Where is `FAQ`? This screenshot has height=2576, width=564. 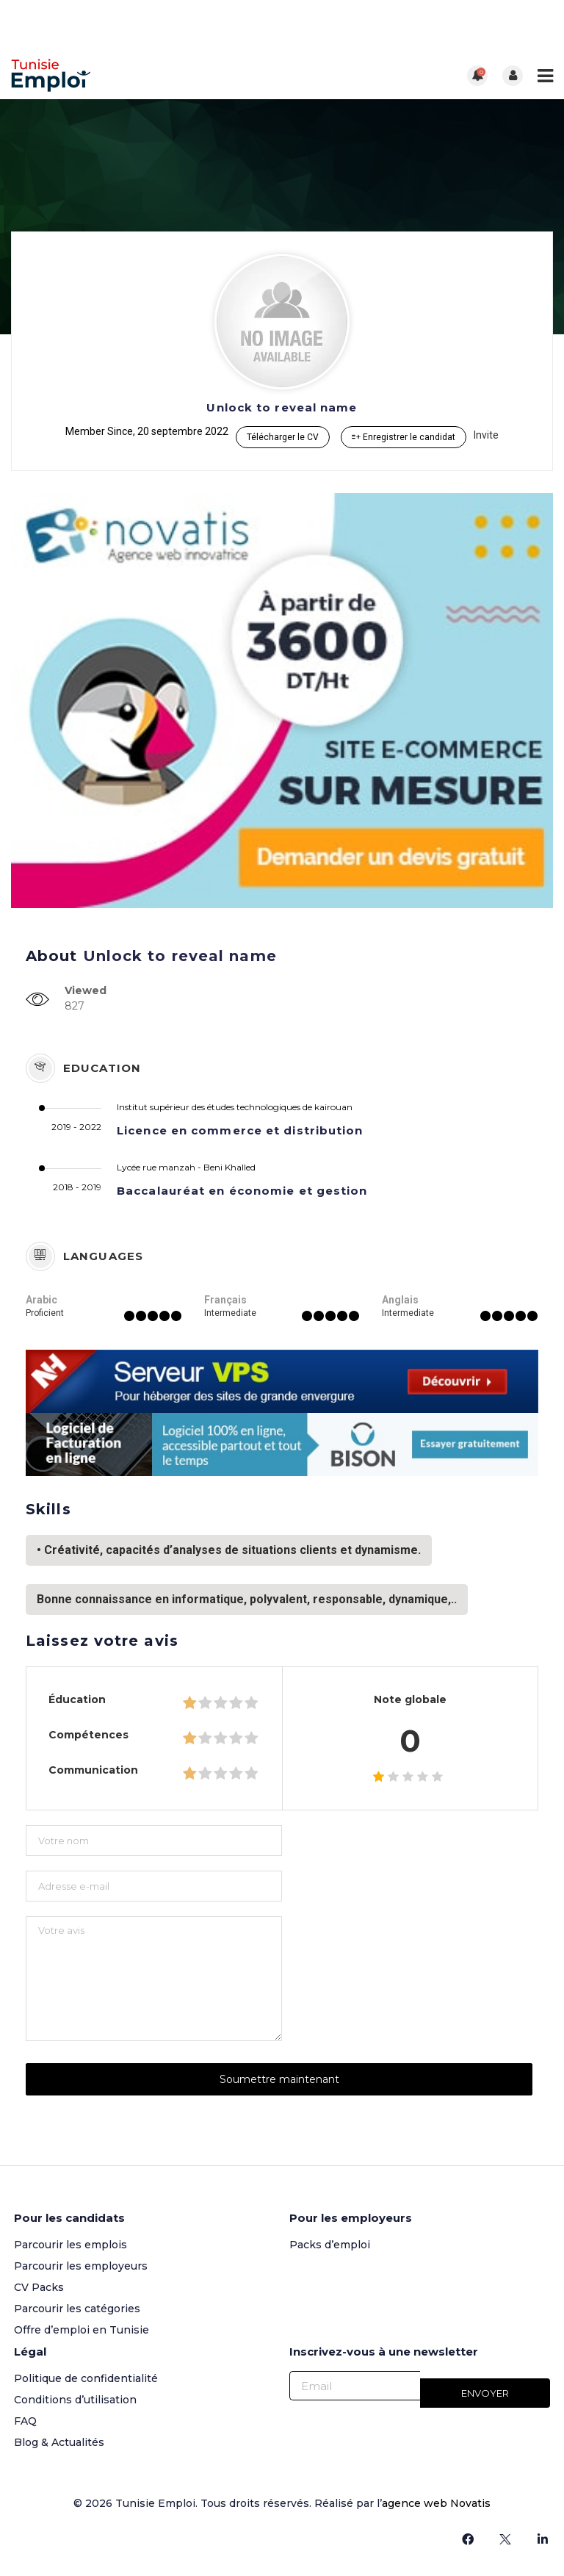 FAQ is located at coordinates (25, 2421).